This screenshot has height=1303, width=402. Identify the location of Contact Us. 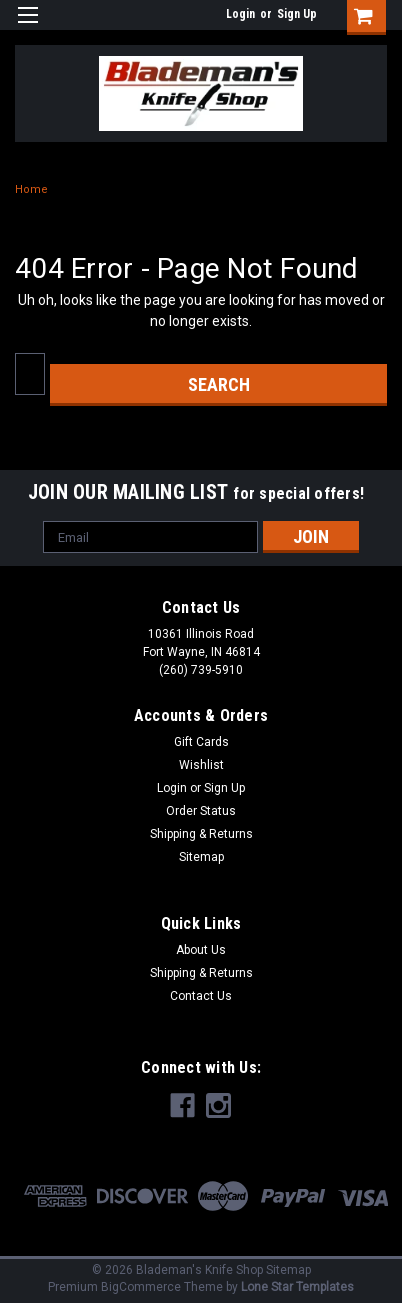
(201, 996).